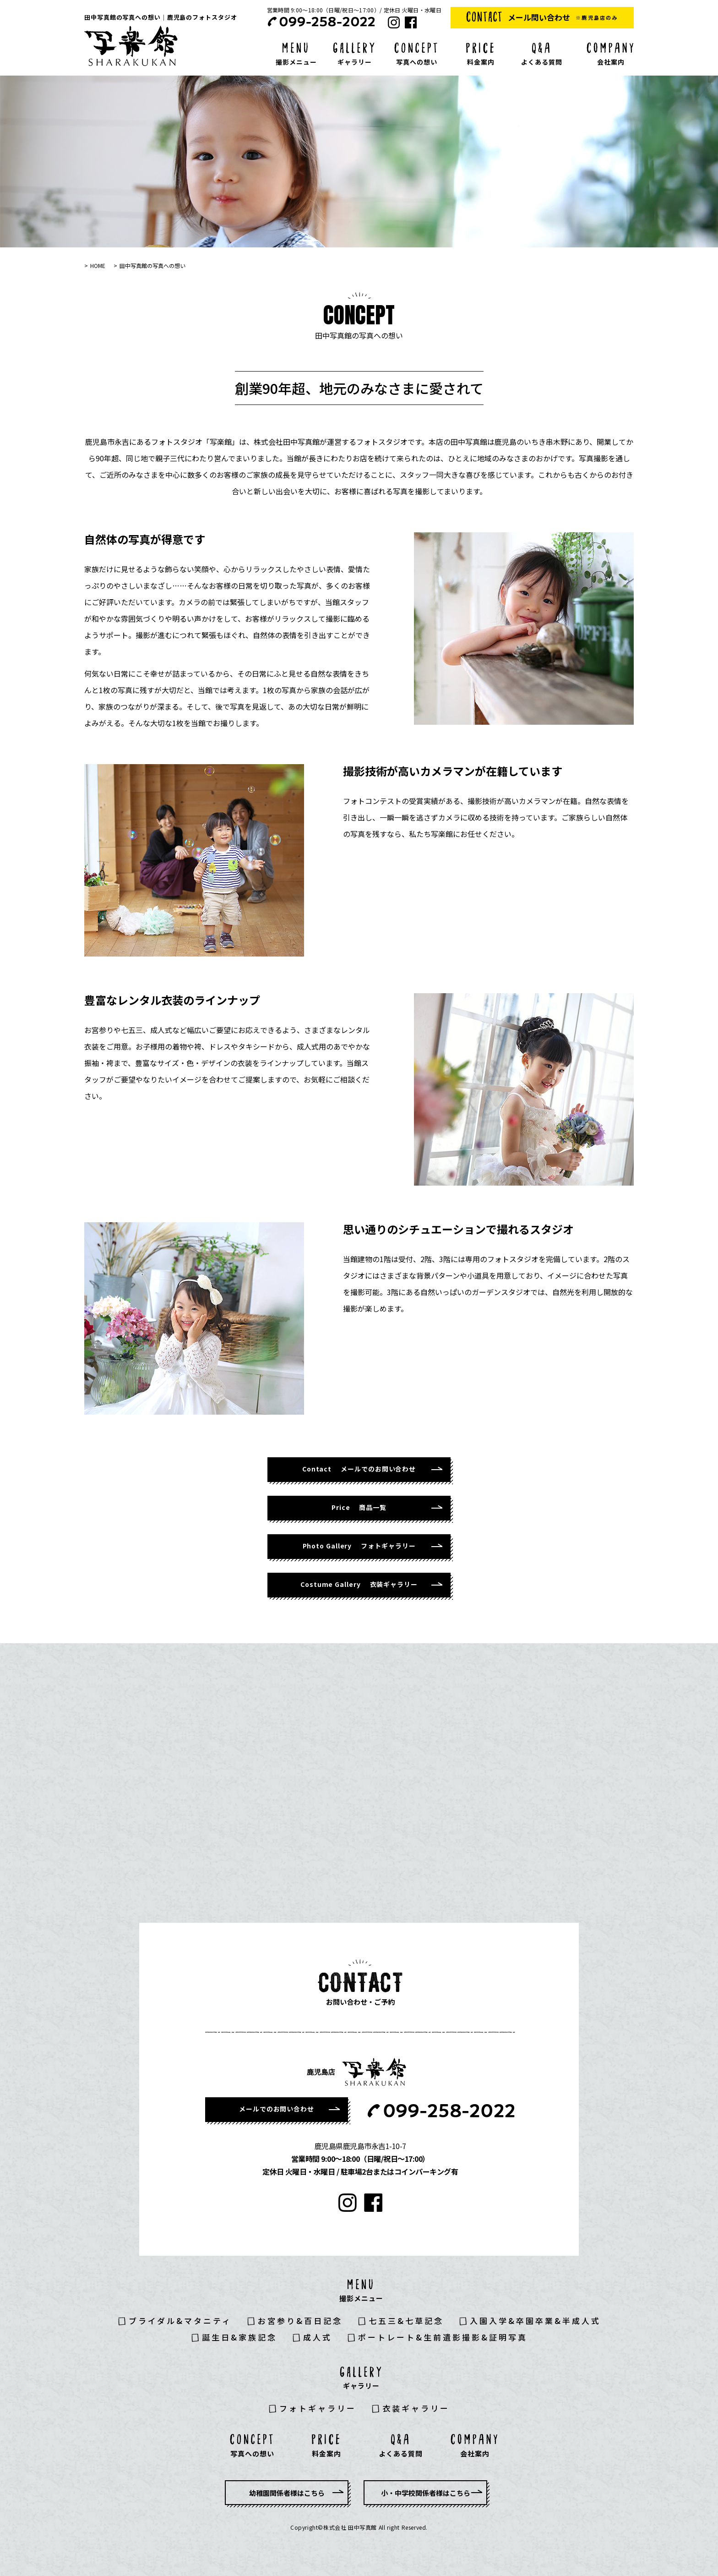 This screenshot has height=2576, width=718. Describe the element at coordinates (180, 2320) in the screenshot. I see `ブライダル&マタニティ` at that location.